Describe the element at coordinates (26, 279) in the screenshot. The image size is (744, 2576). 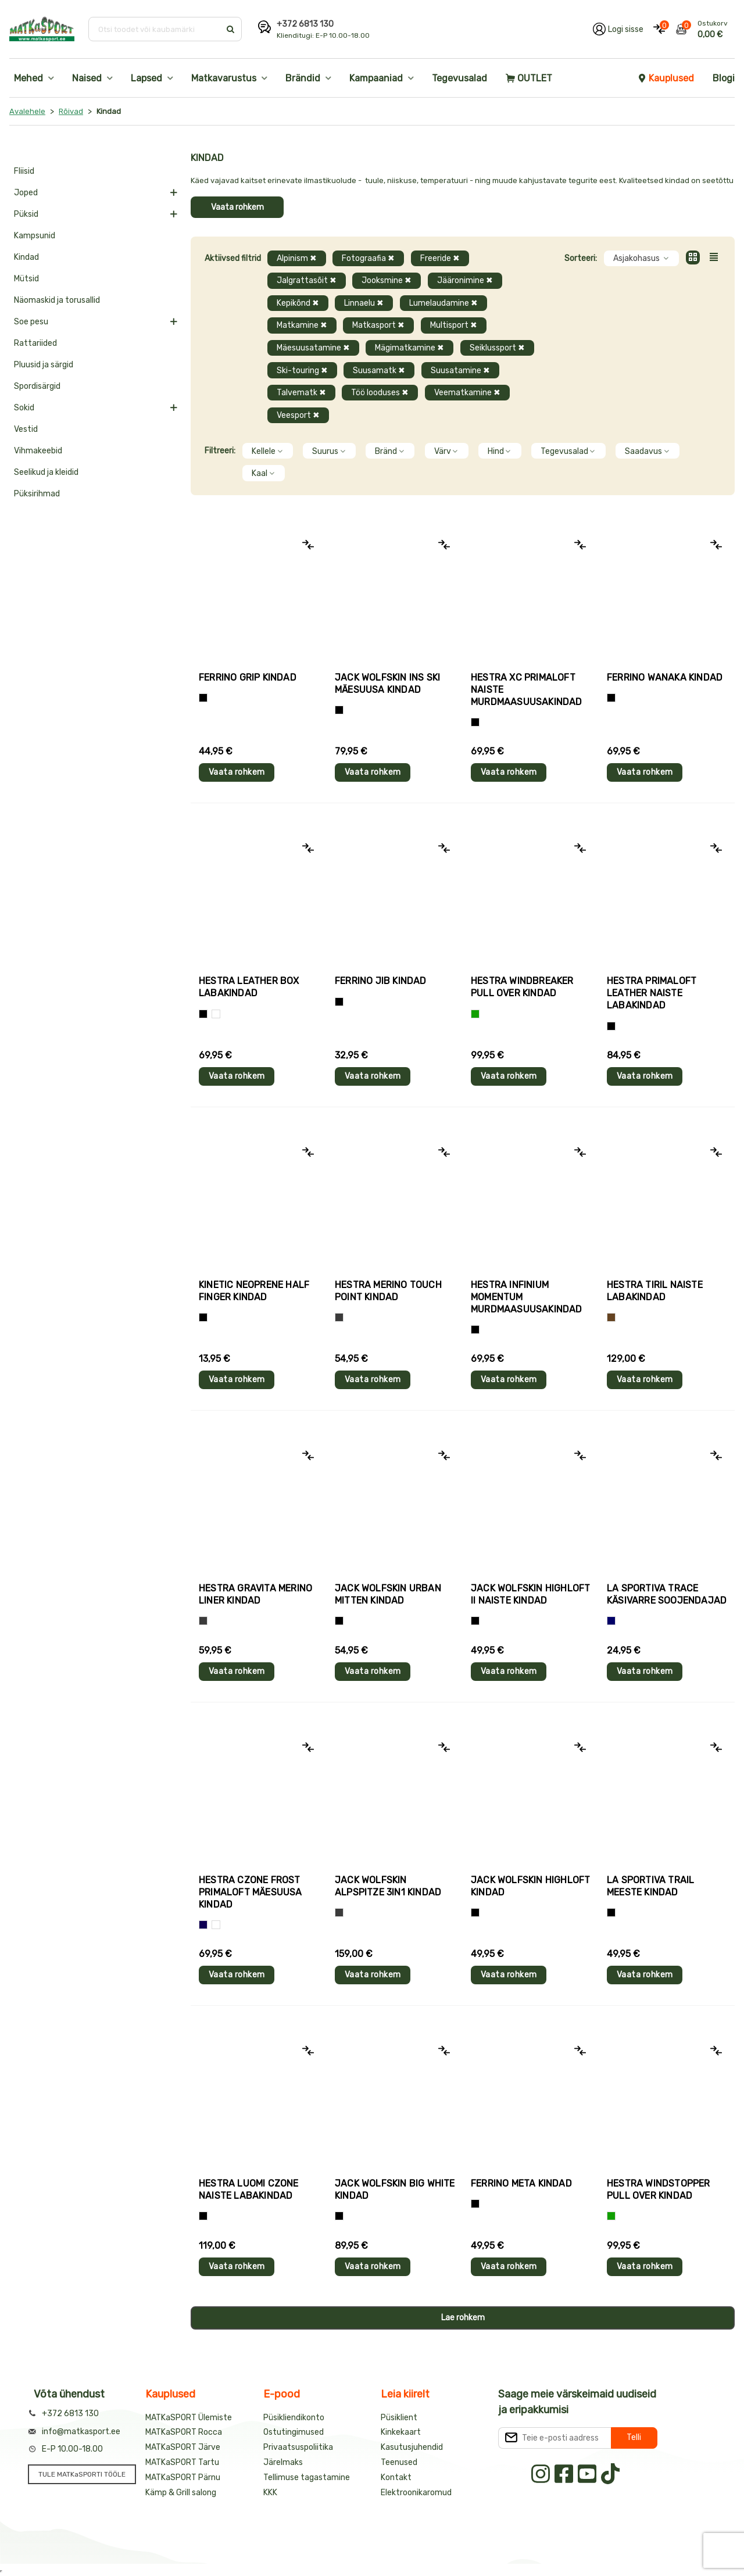
I see `Mütsid` at that location.